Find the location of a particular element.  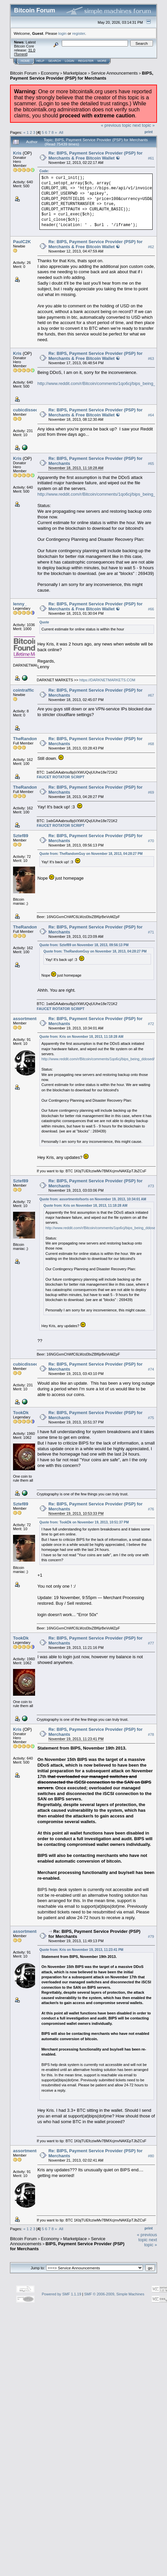

#66 is located at coordinates (151, 609).